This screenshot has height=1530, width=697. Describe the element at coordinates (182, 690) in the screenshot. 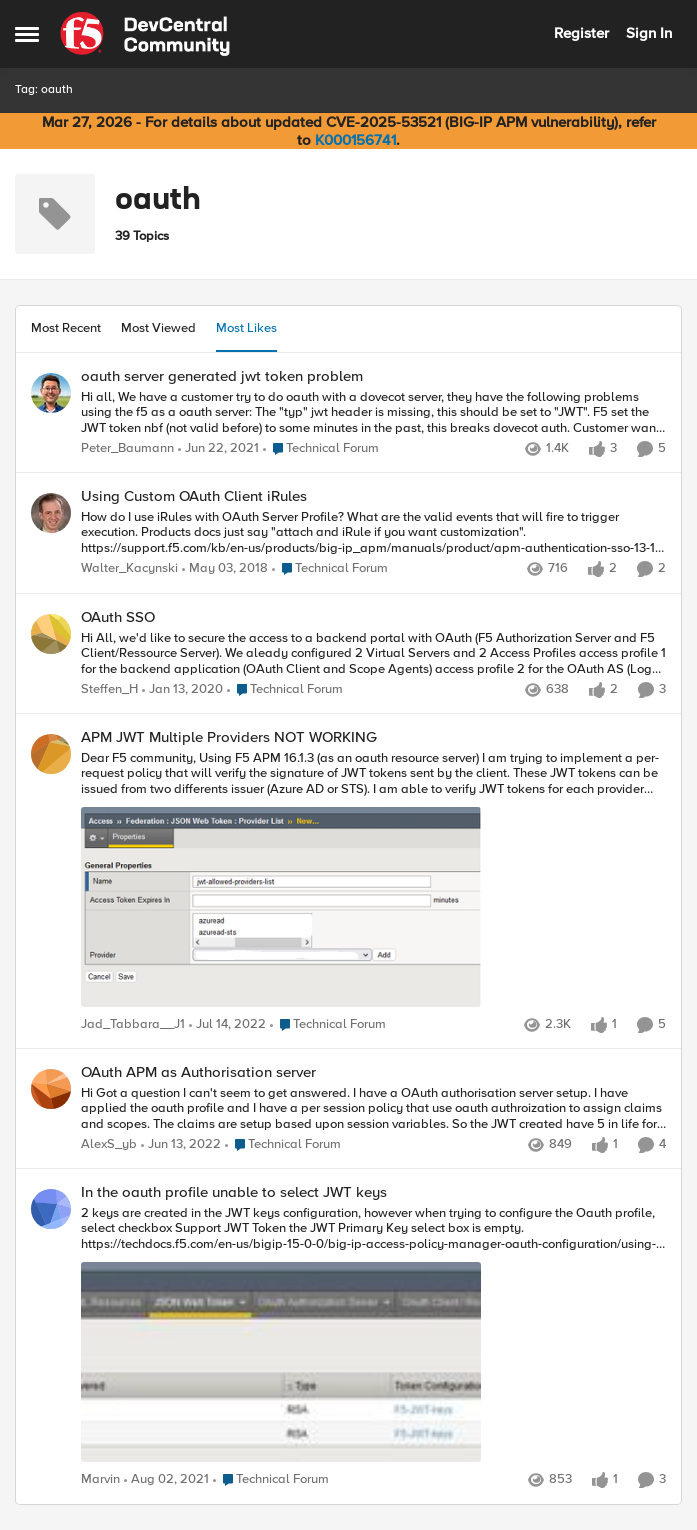

I see `[6 years ago]` at that location.